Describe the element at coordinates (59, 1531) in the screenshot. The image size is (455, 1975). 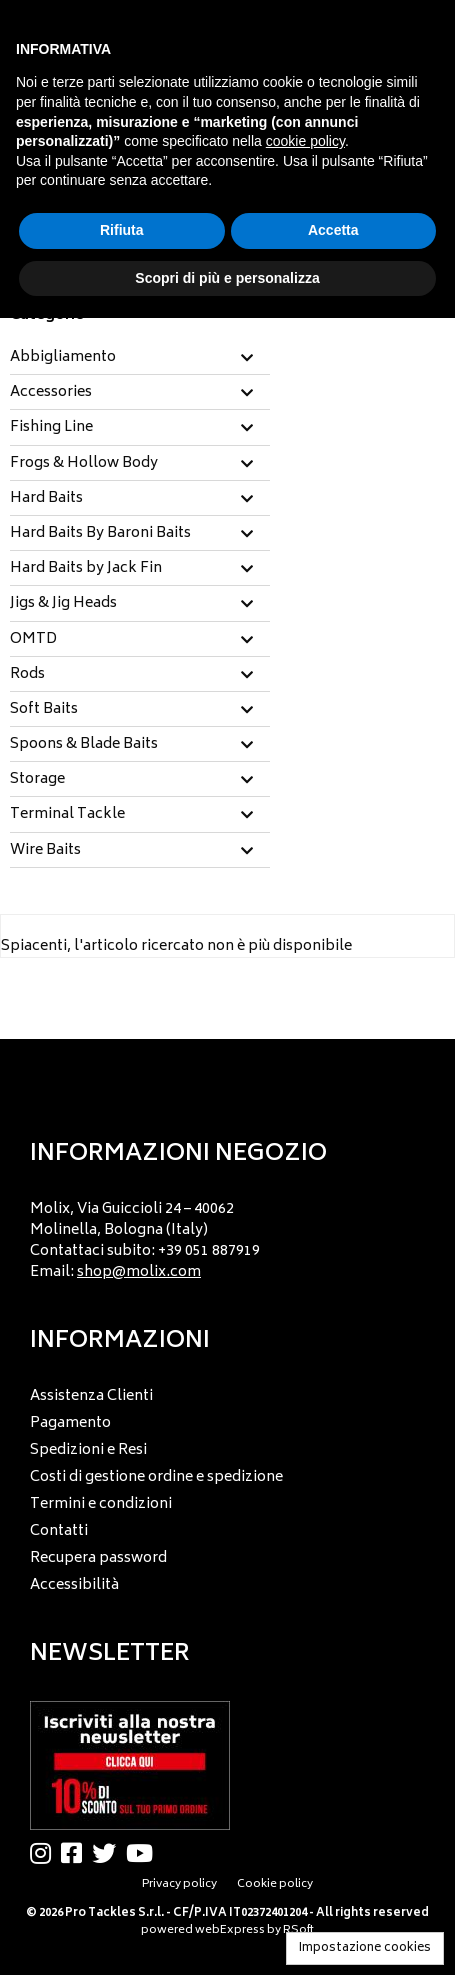
I see `Contatti` at that location.